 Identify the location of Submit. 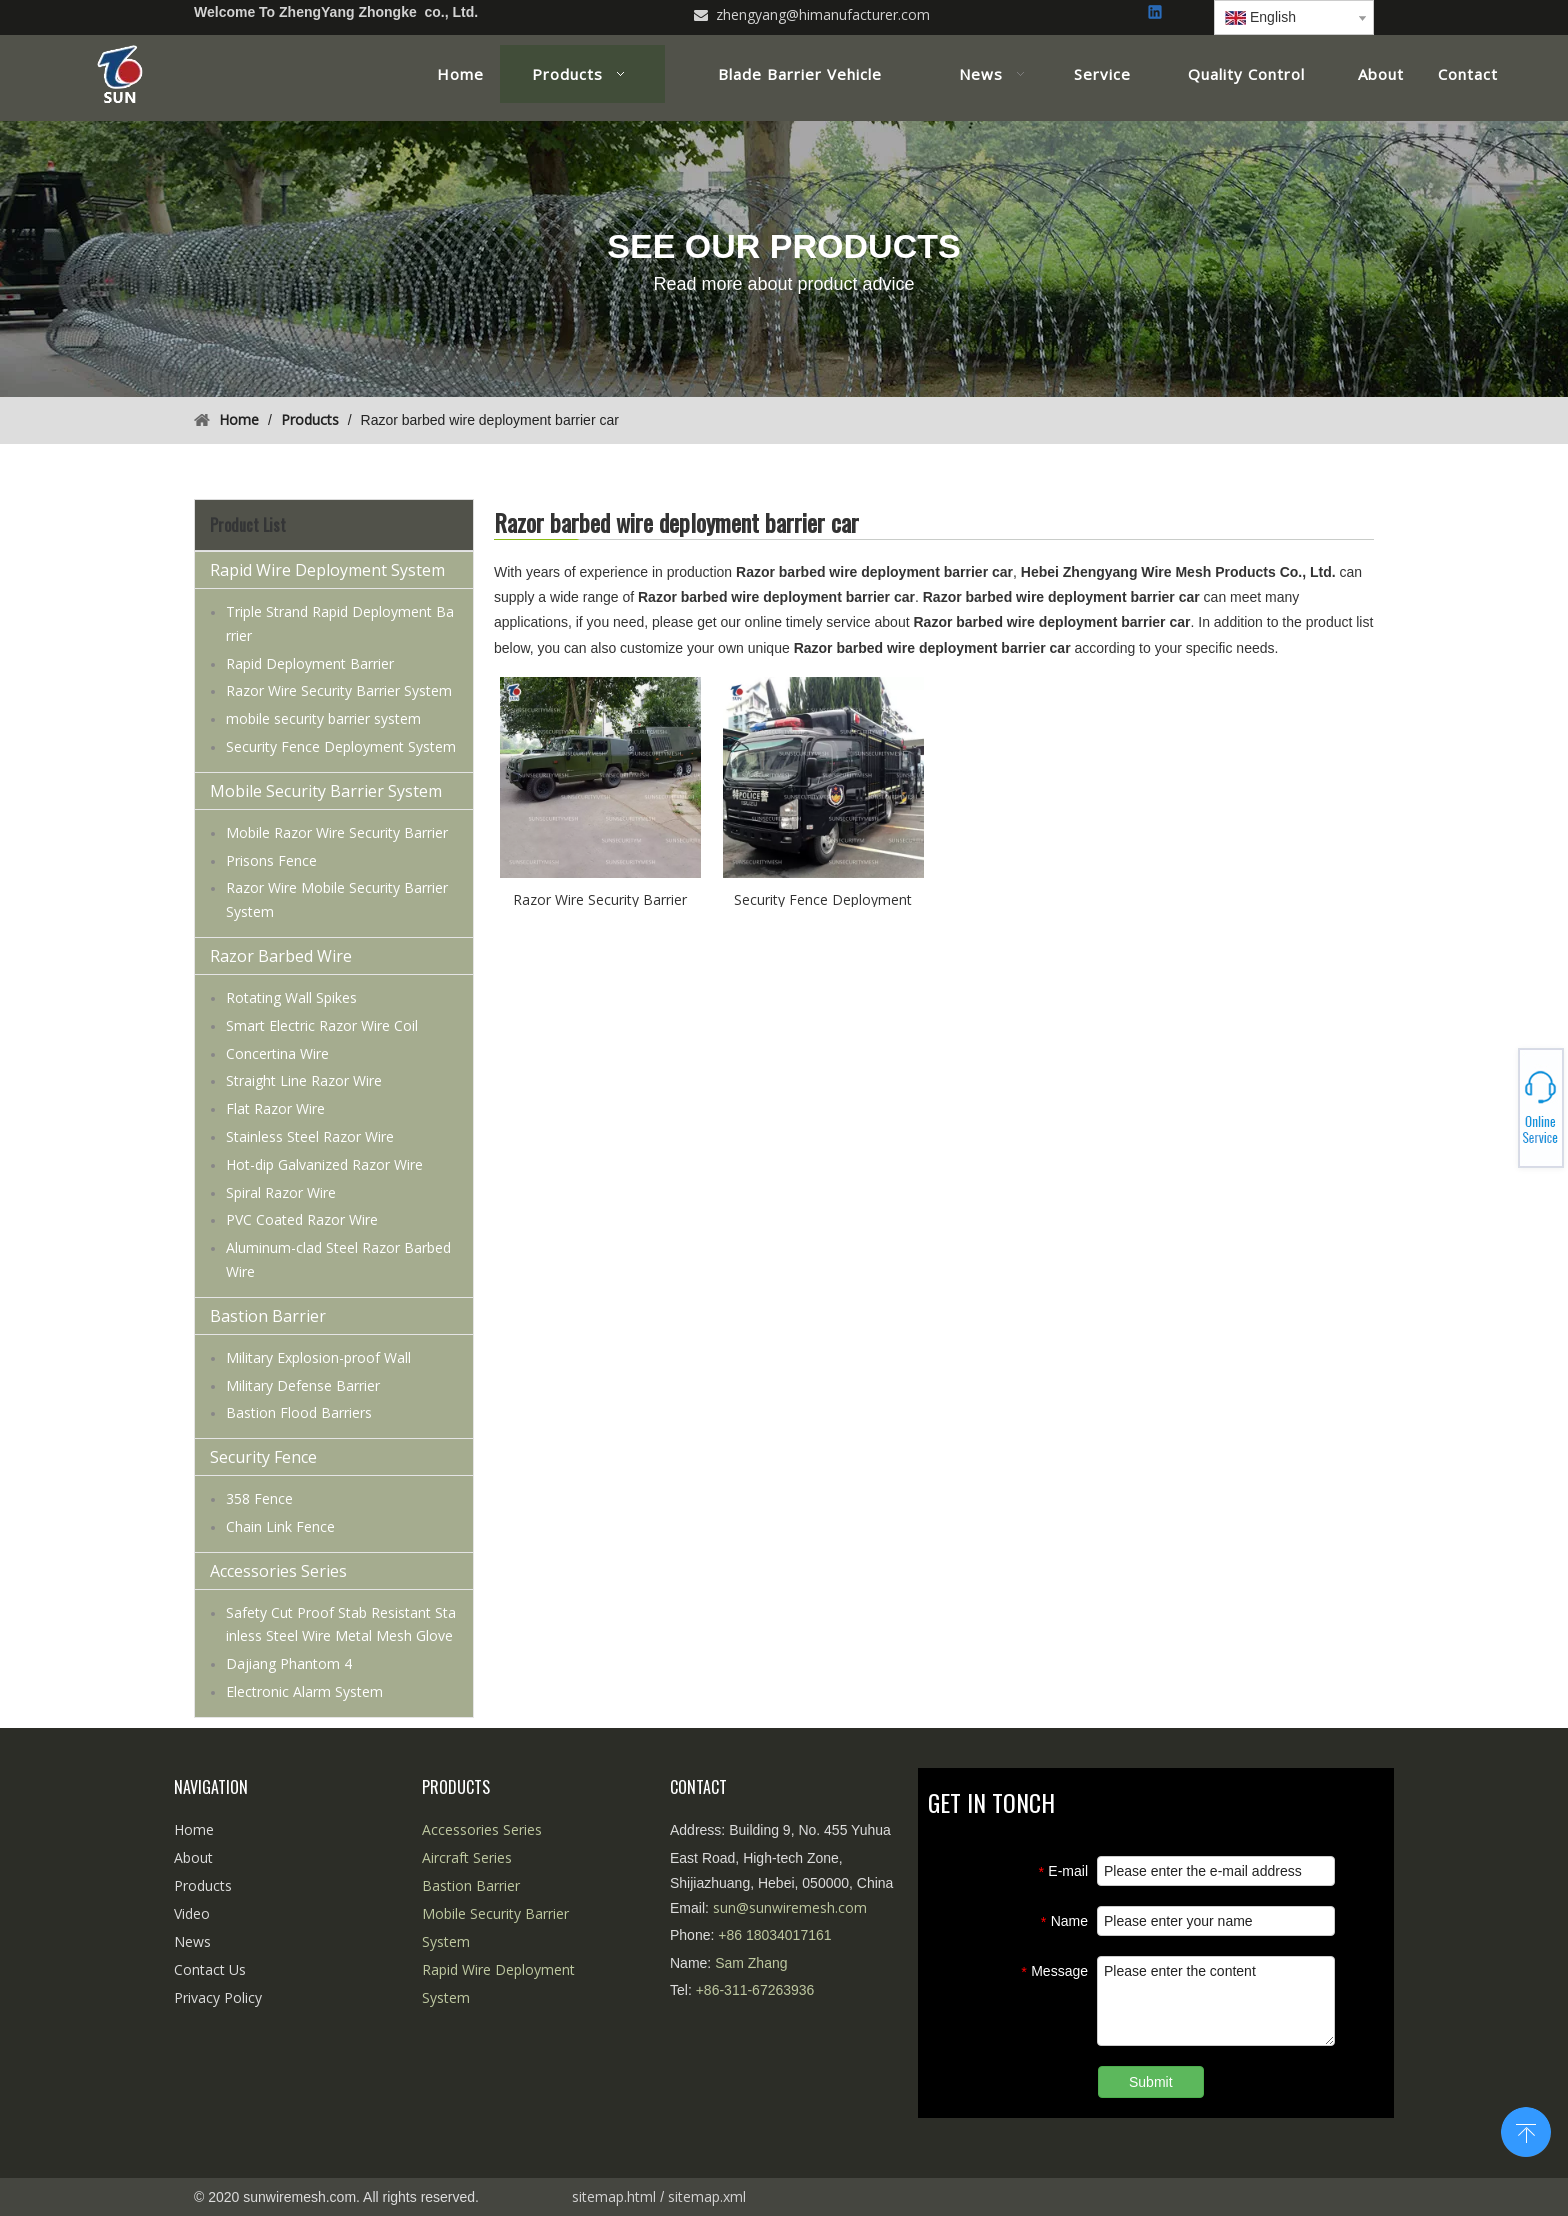
(1151, 2082).